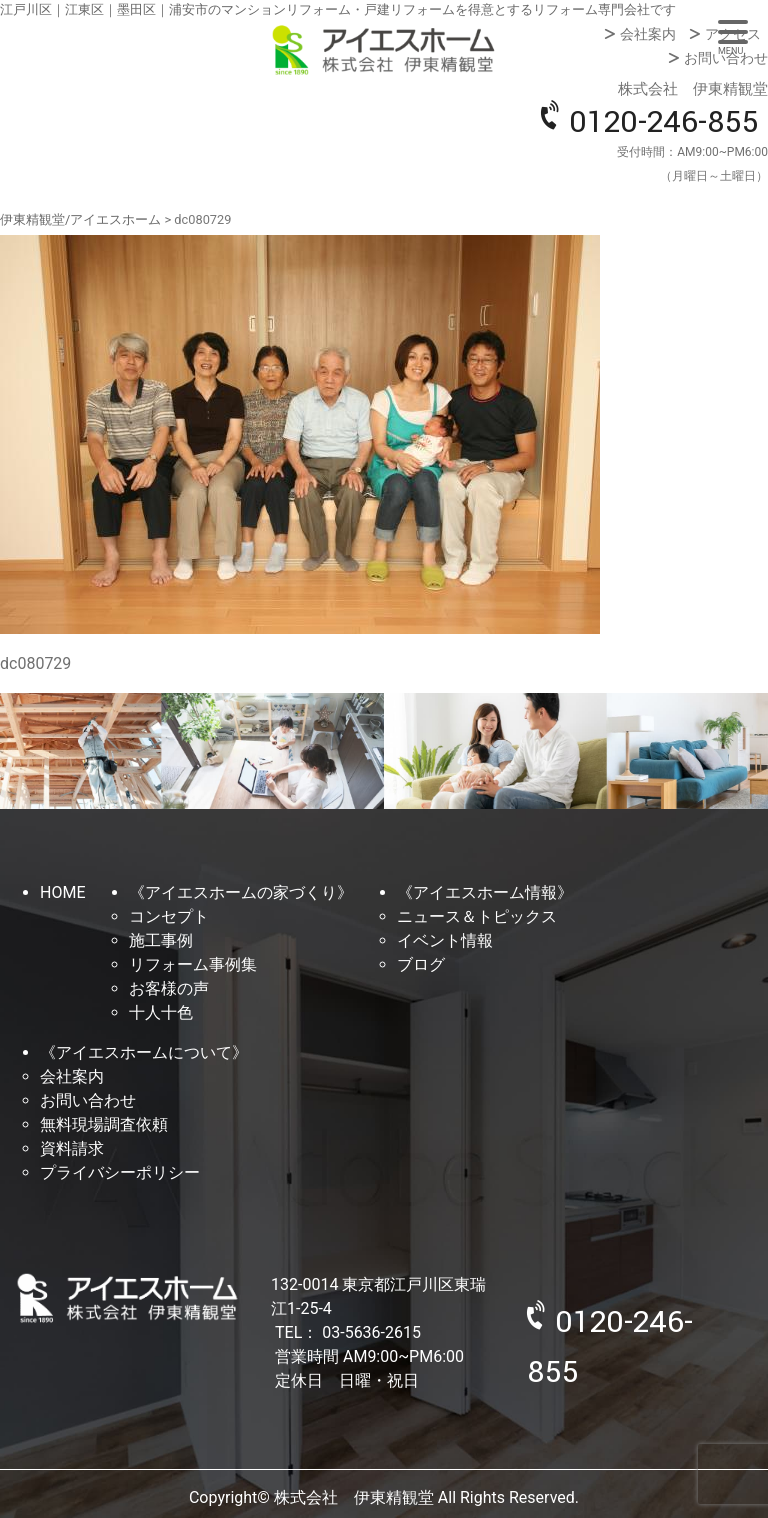  I want to click on 《アイエスホームについて》, so click(144, 1052).